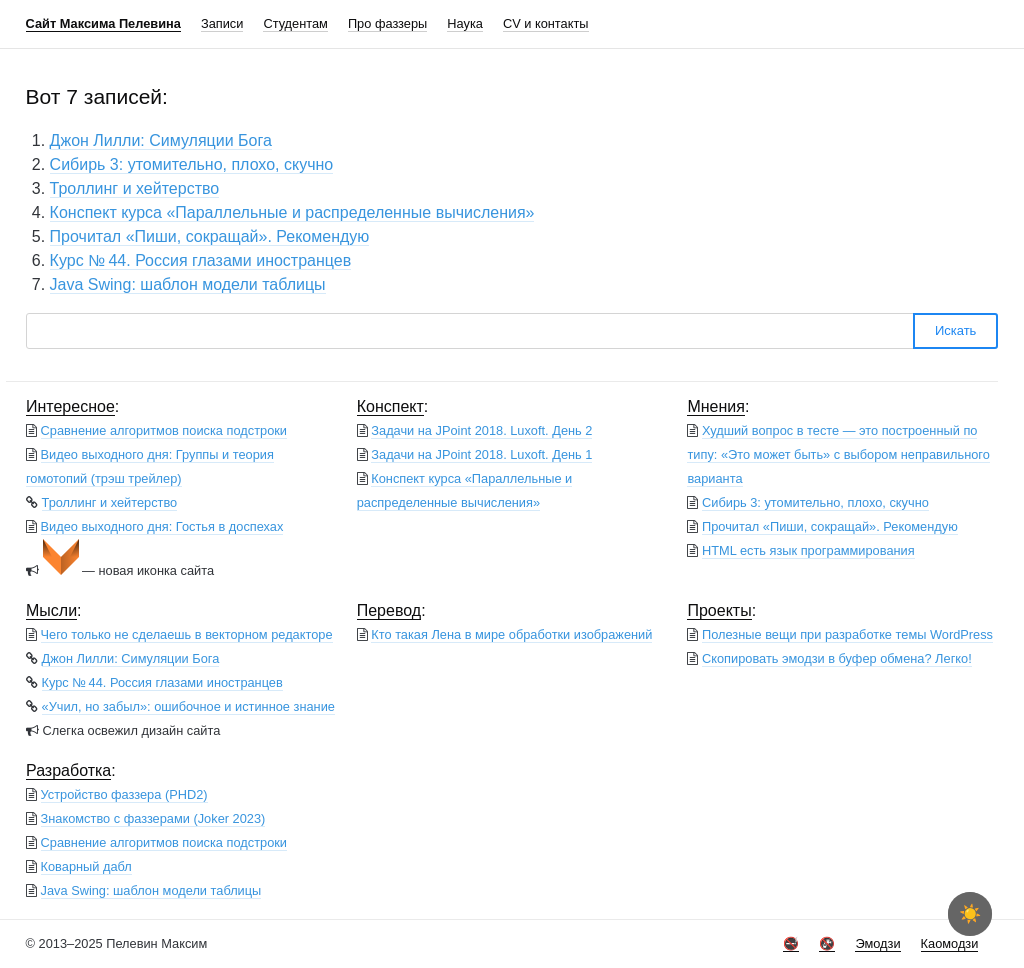 Image resolution: width=1024 pixels, height=968 pixels. Describe the element at coordinates (124, 794) in the screenshot. I see `Устройство фаззера (PHD2)` at that location.